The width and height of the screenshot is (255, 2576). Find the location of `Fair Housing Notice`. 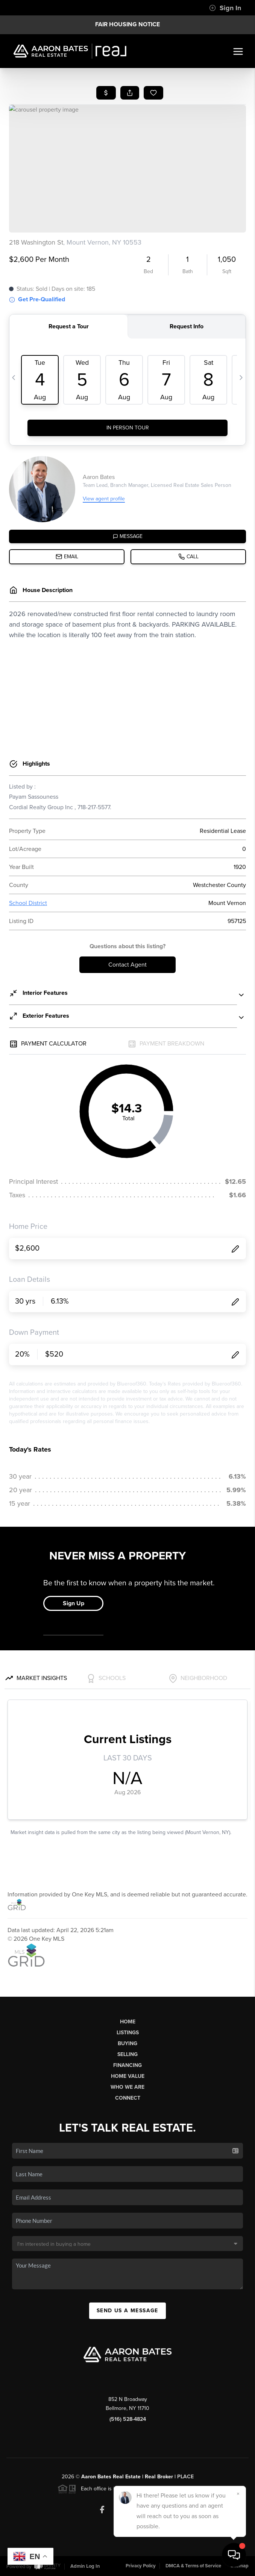

Fair Housing Notice is located at coordinates (127, 24).